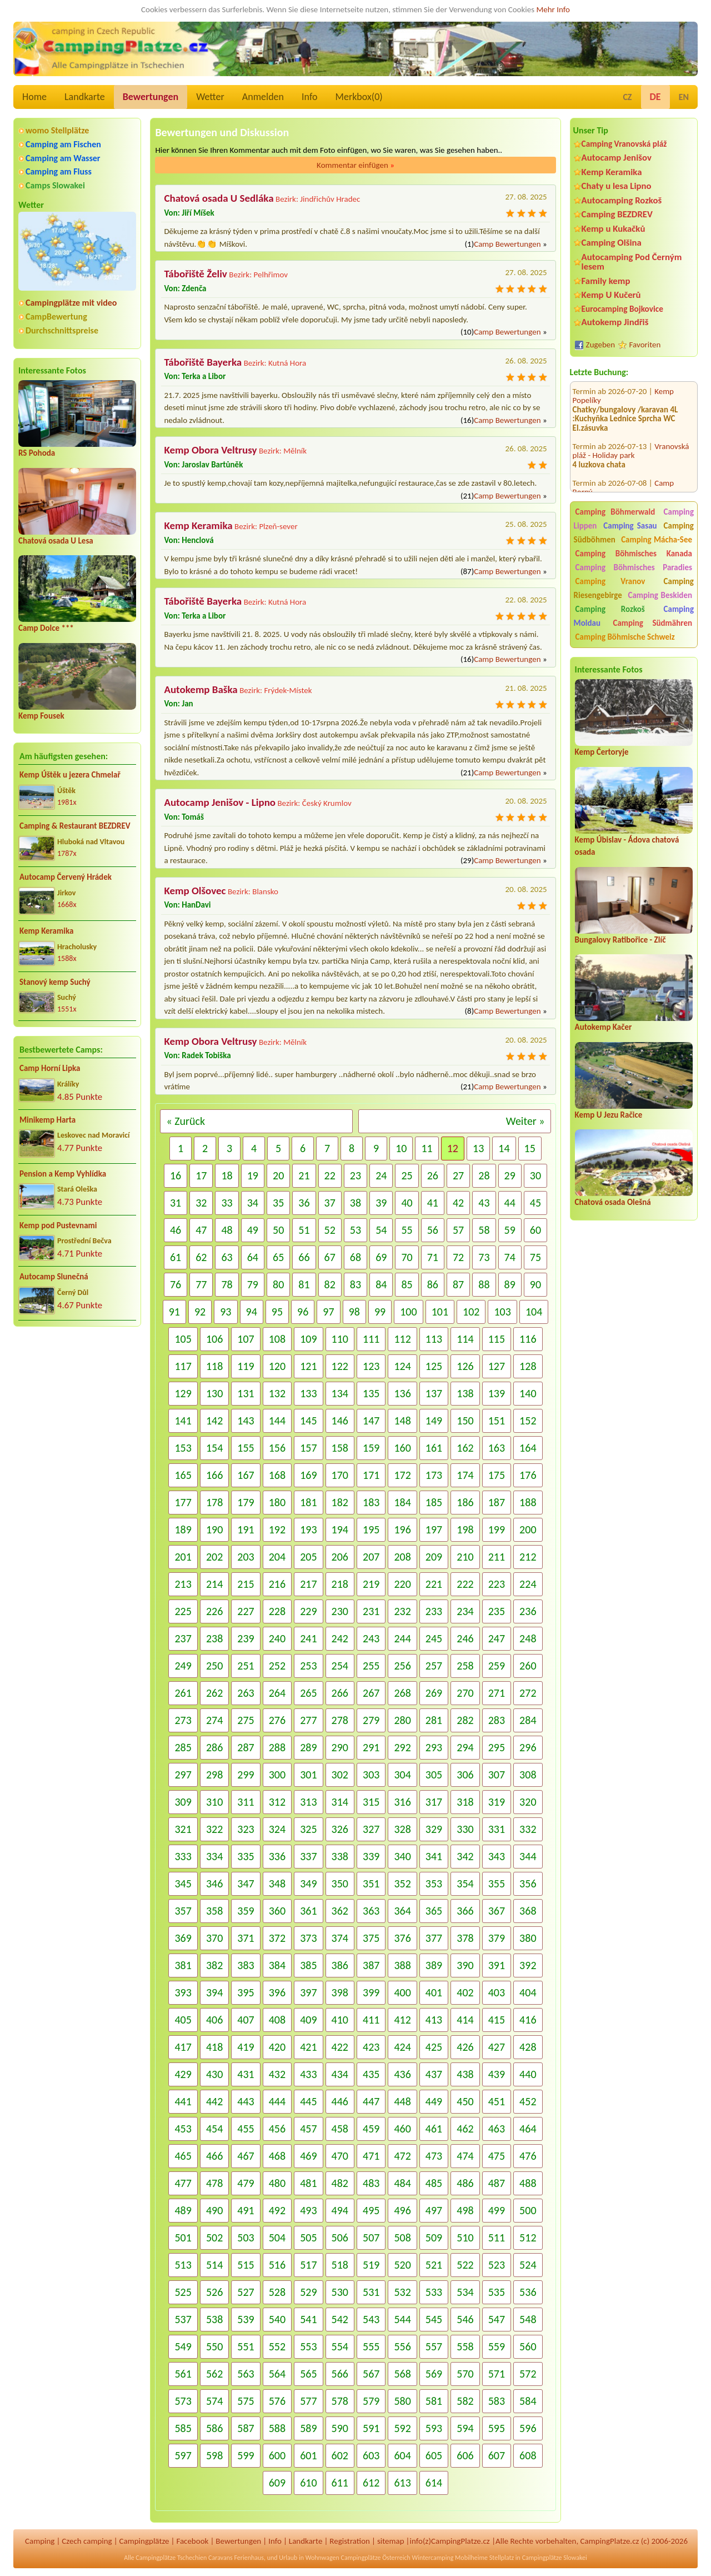 This screenshot has height=2576, width=711. I want to click on 83, so click(355, 1284).